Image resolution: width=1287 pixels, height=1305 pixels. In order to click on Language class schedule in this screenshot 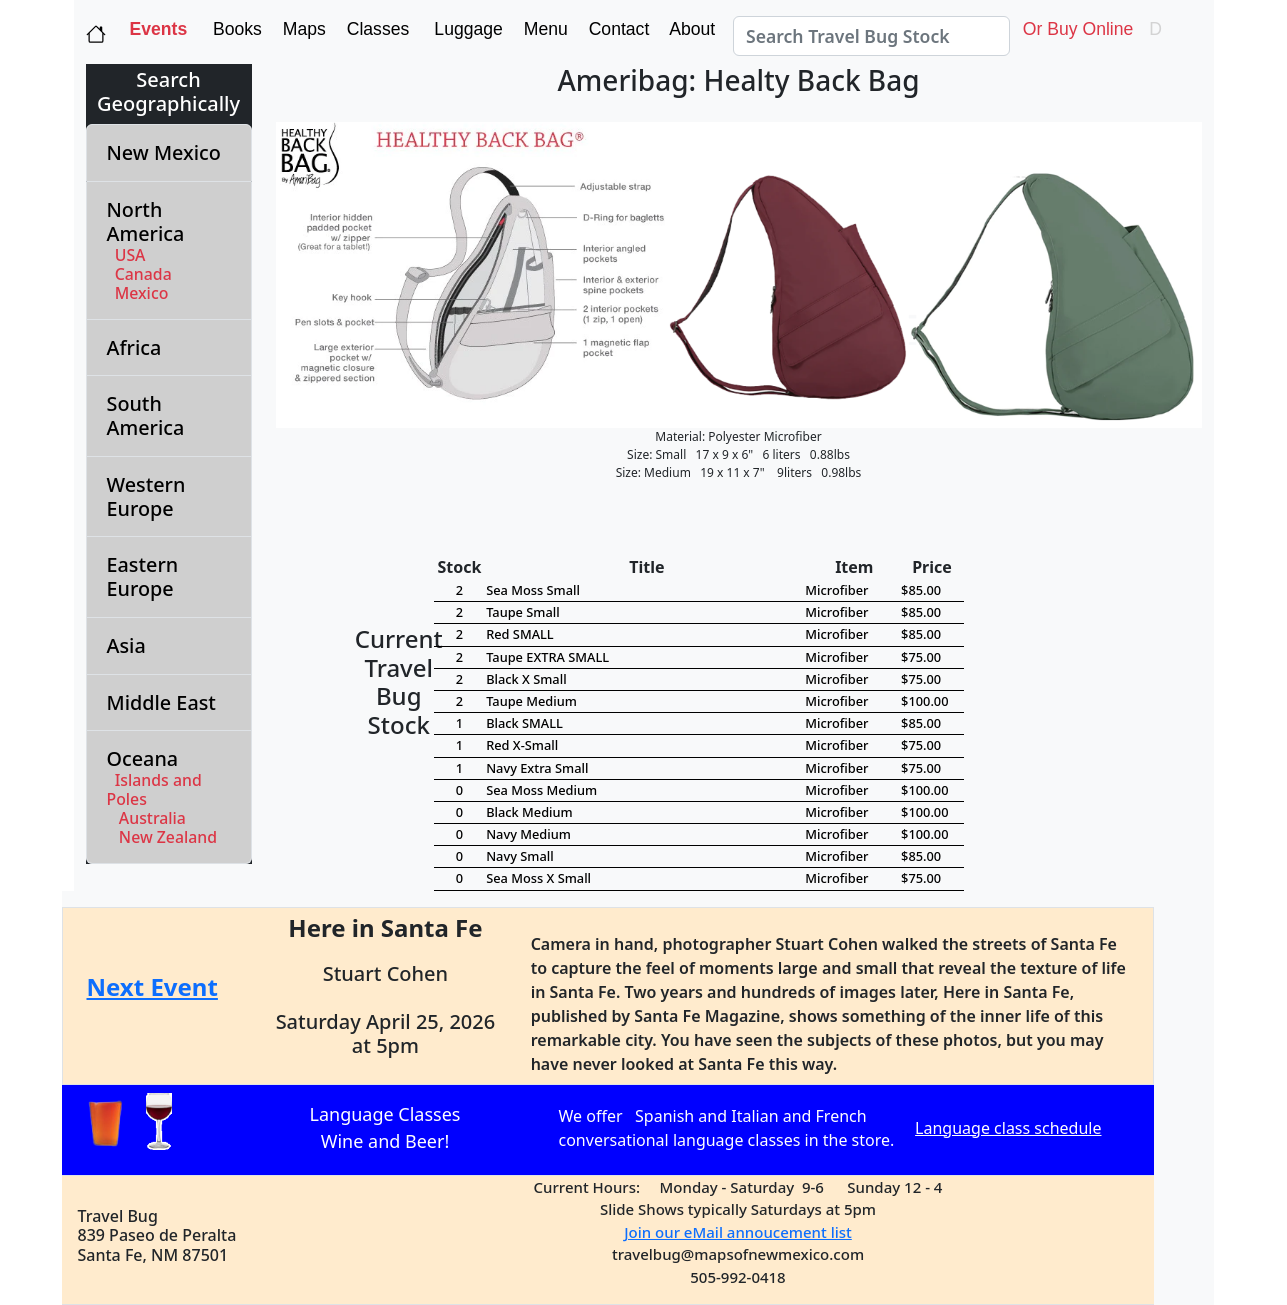, I will do `click(1008, 1128)`.